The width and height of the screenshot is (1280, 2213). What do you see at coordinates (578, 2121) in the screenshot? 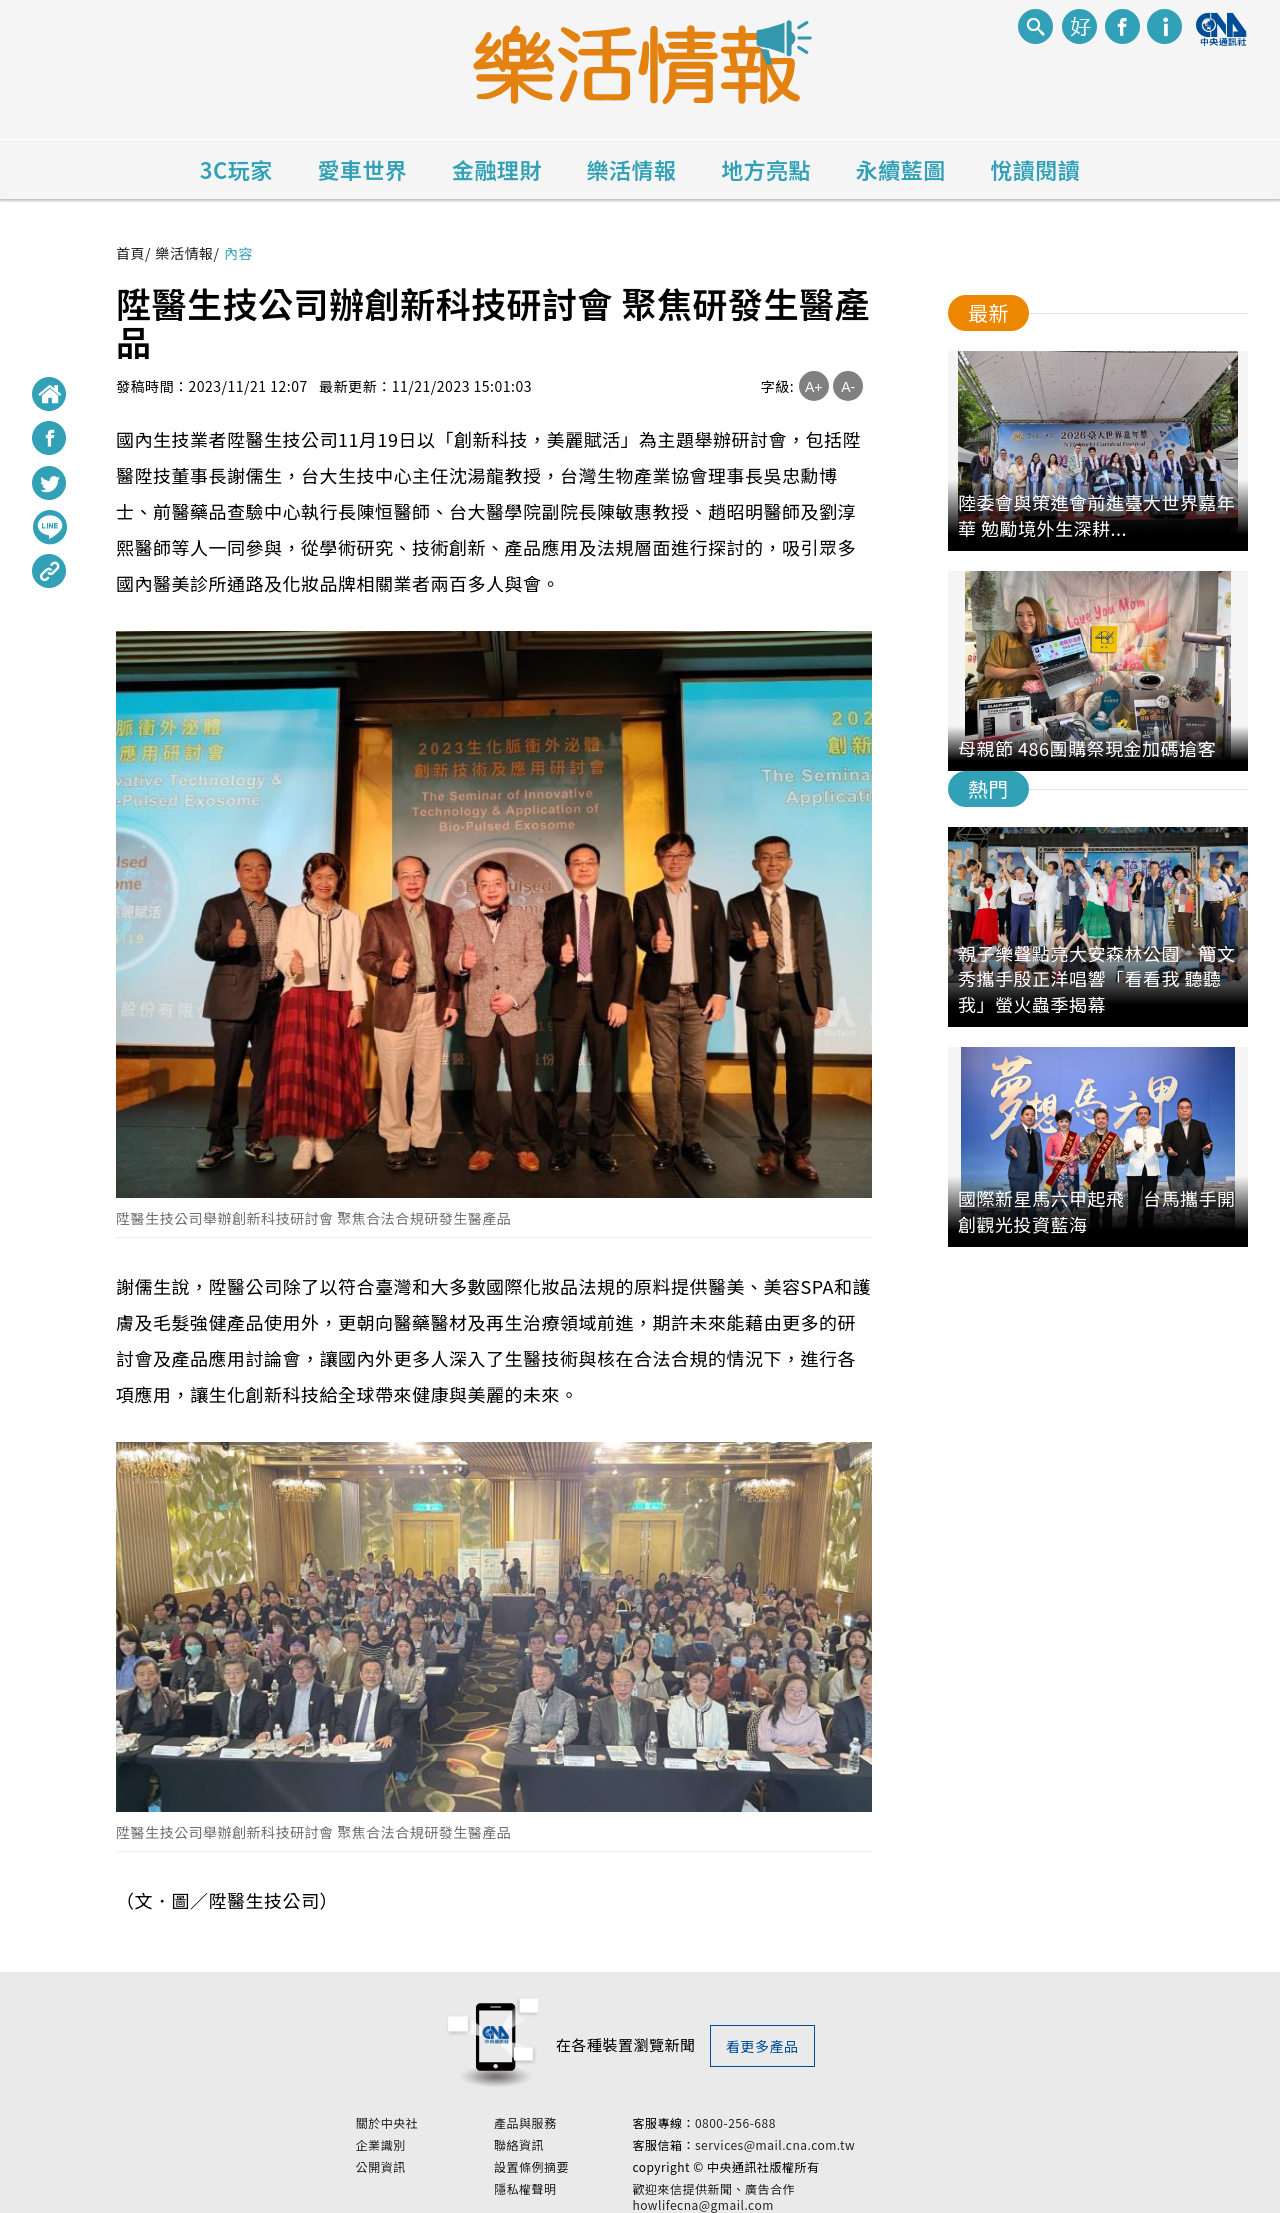
I see `產品與服務` at bounding box center [578, 2121].